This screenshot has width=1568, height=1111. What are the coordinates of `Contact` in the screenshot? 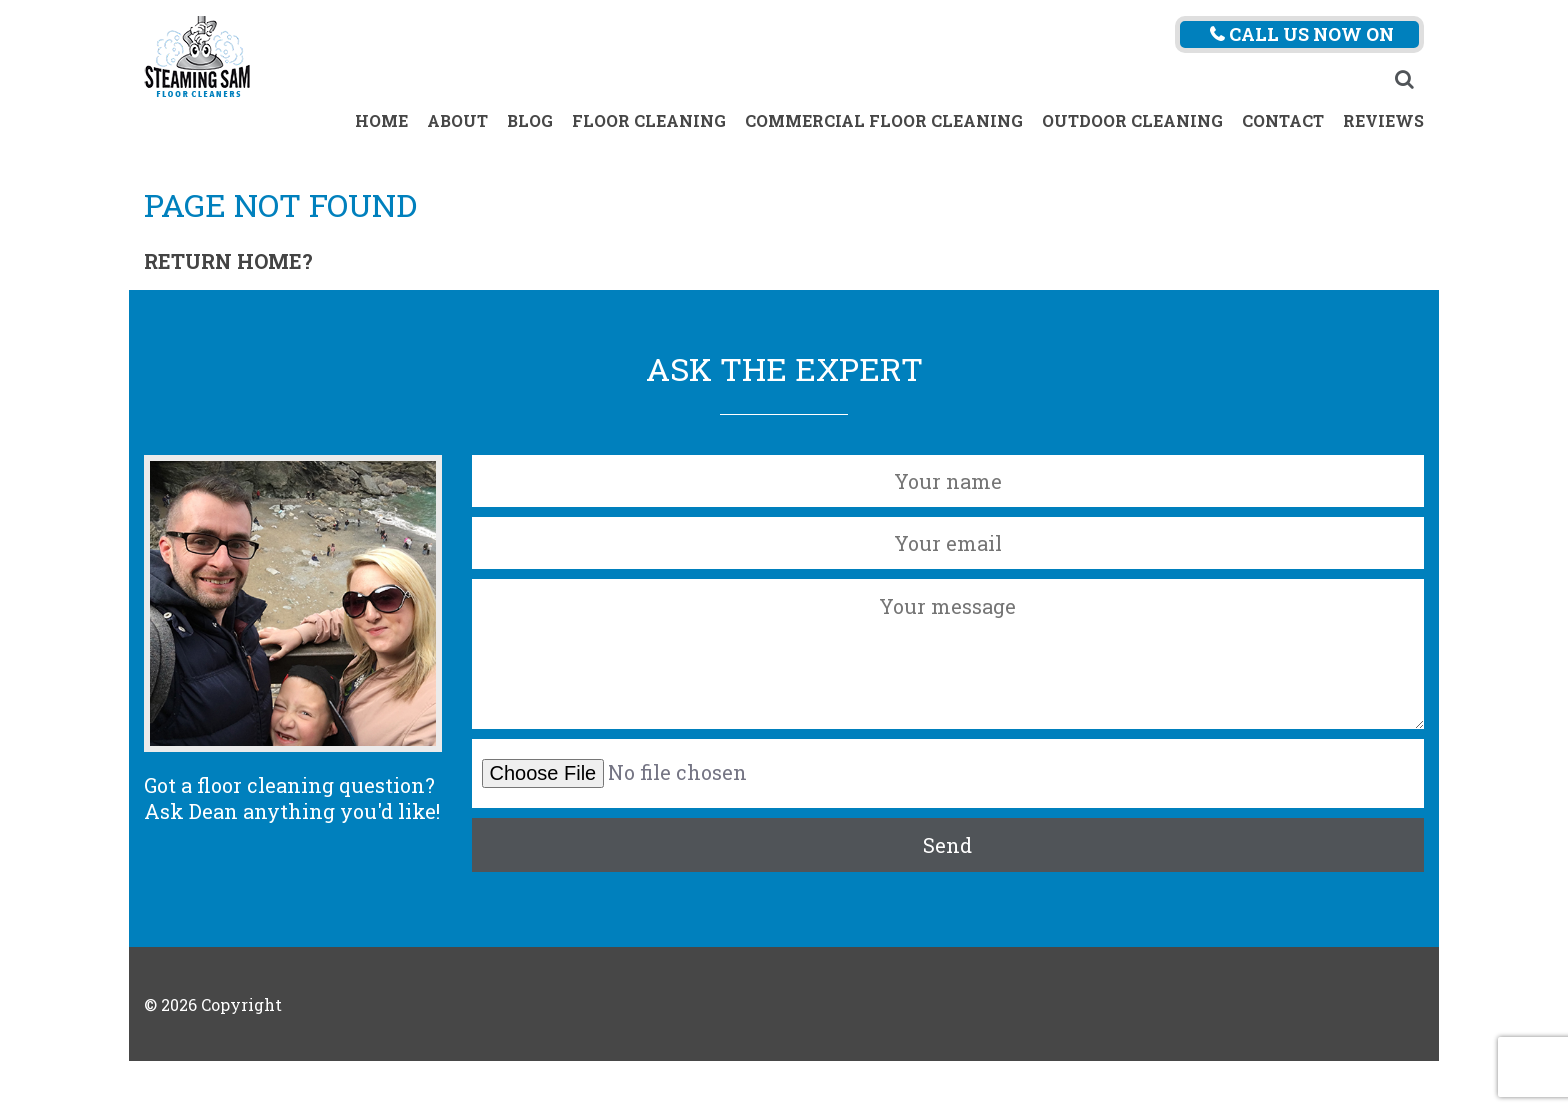 It's located at (1283, 120).